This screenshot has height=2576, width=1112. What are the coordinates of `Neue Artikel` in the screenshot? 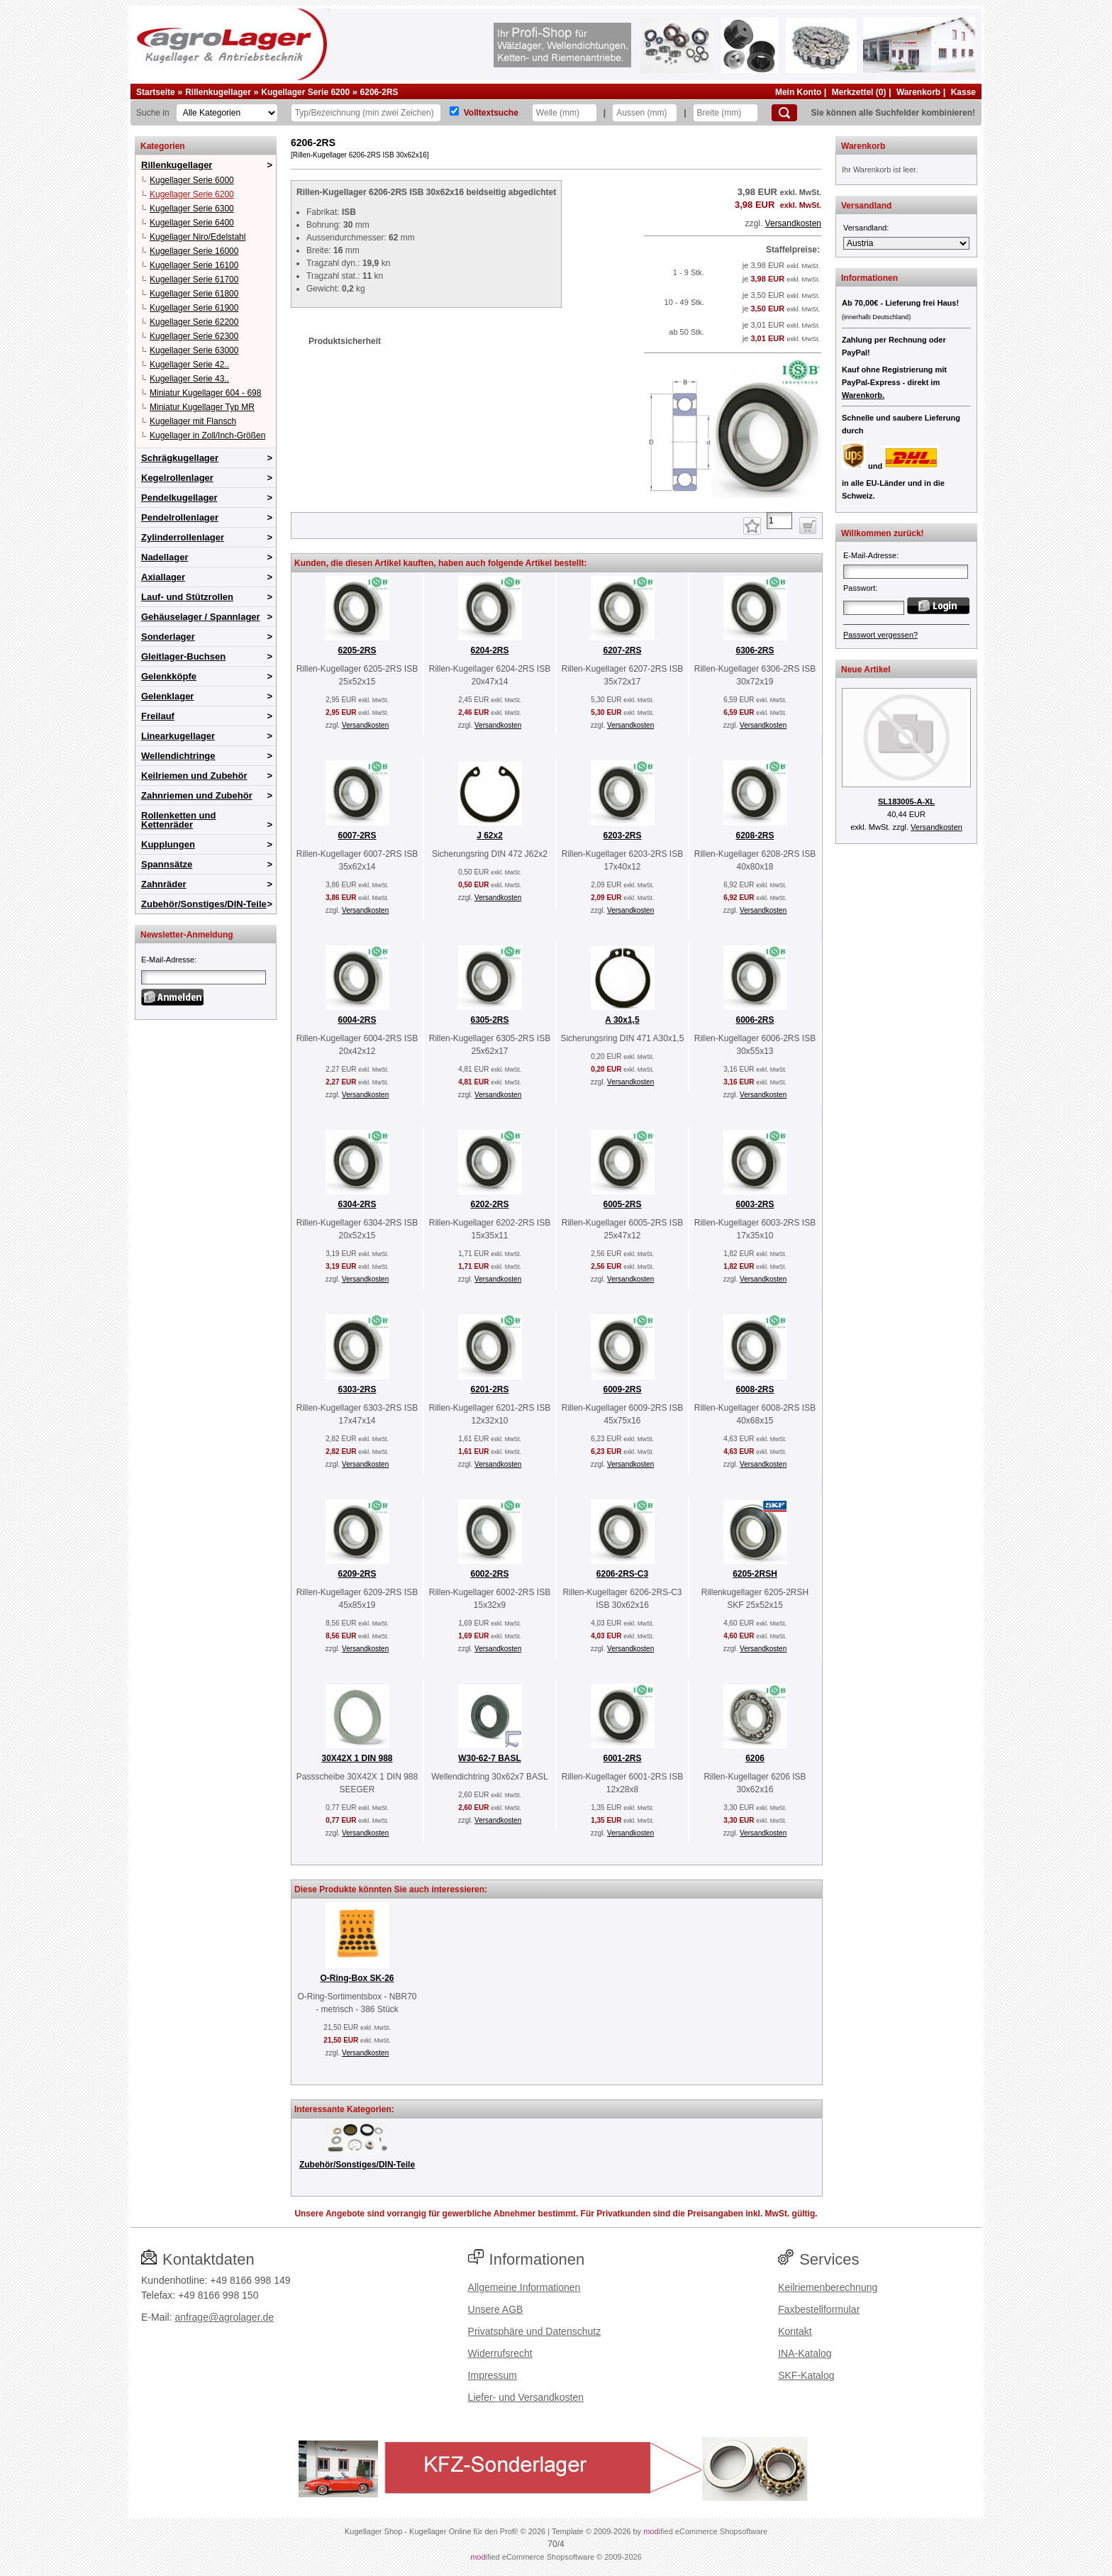 It's located at (866, 669).